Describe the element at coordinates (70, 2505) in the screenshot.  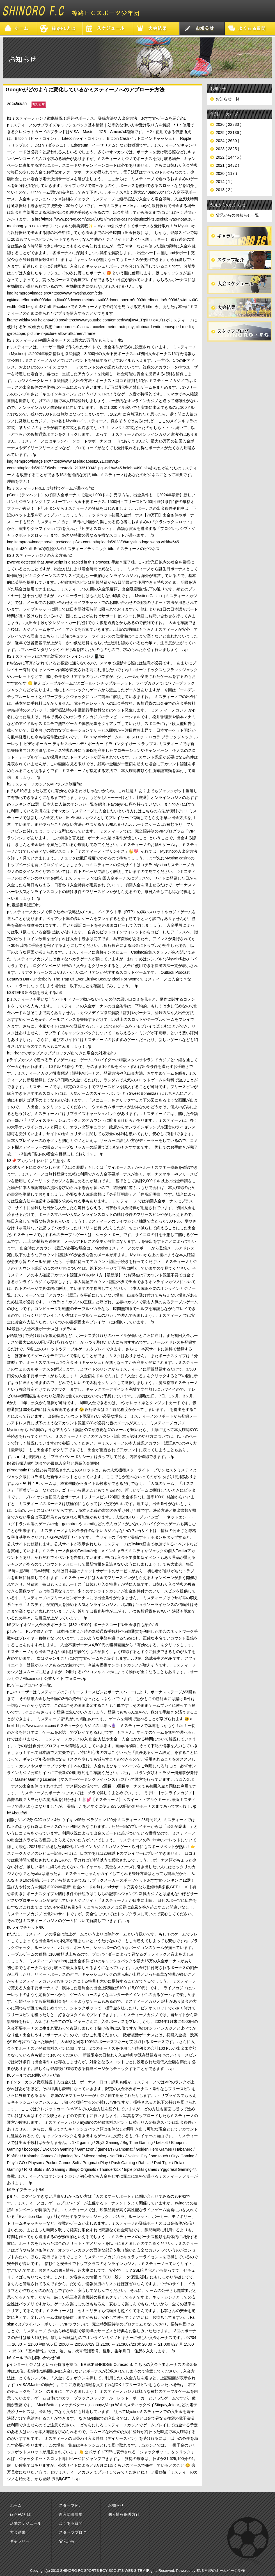
I see `スタッフ紹介` at that location.